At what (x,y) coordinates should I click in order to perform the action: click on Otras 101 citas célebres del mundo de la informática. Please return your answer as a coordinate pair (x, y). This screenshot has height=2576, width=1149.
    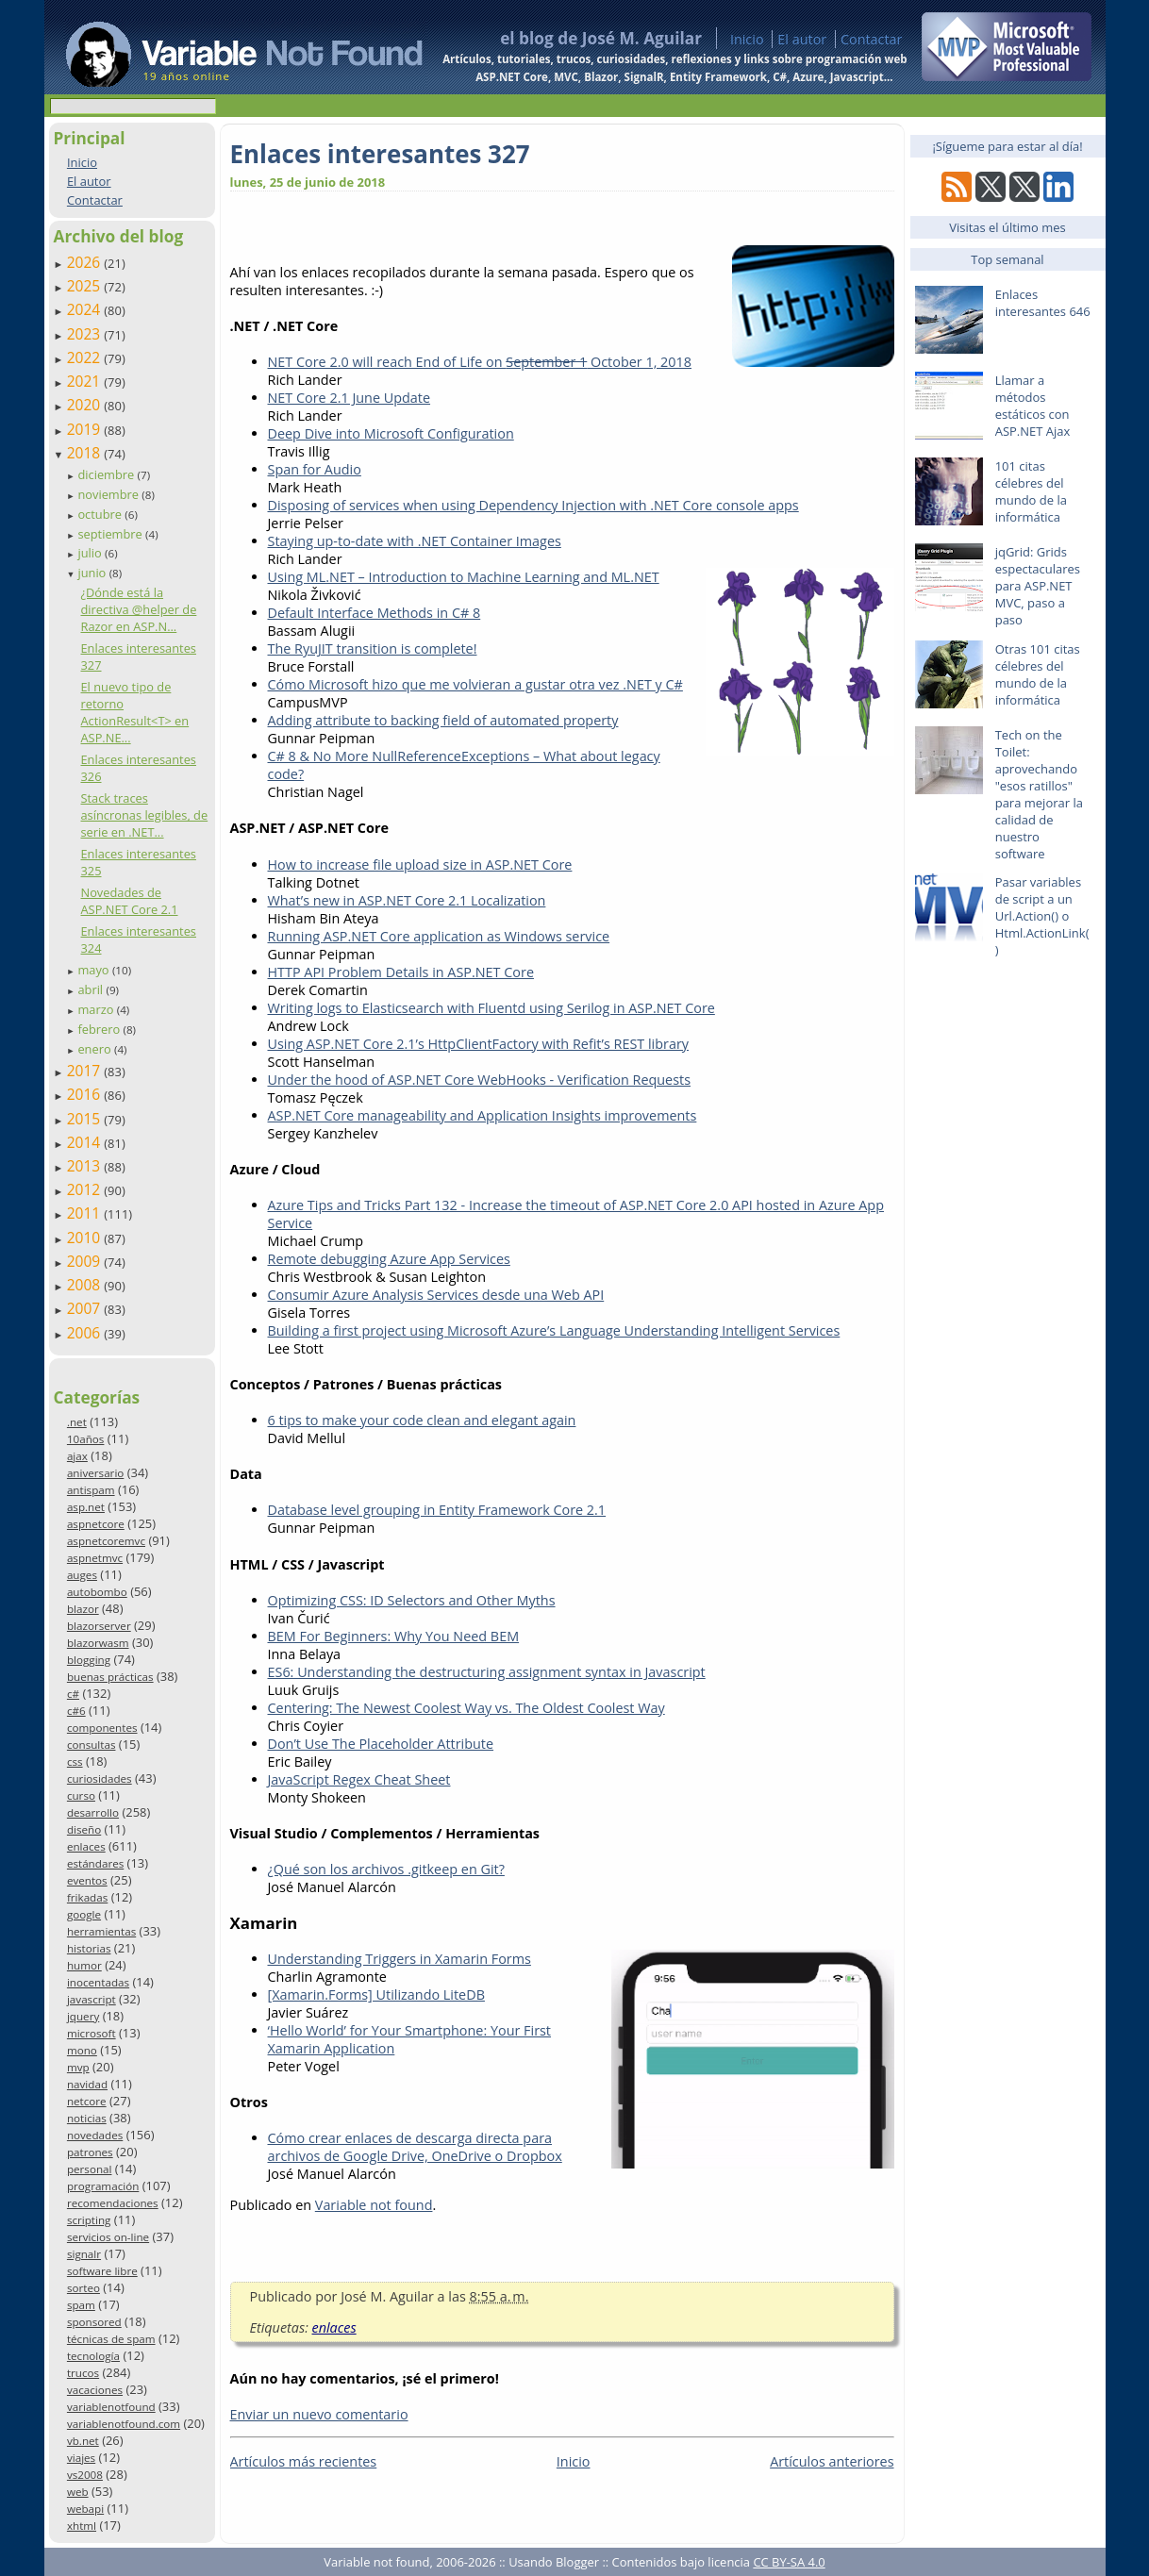
    Looking at the image, I should click on (1037, 674).